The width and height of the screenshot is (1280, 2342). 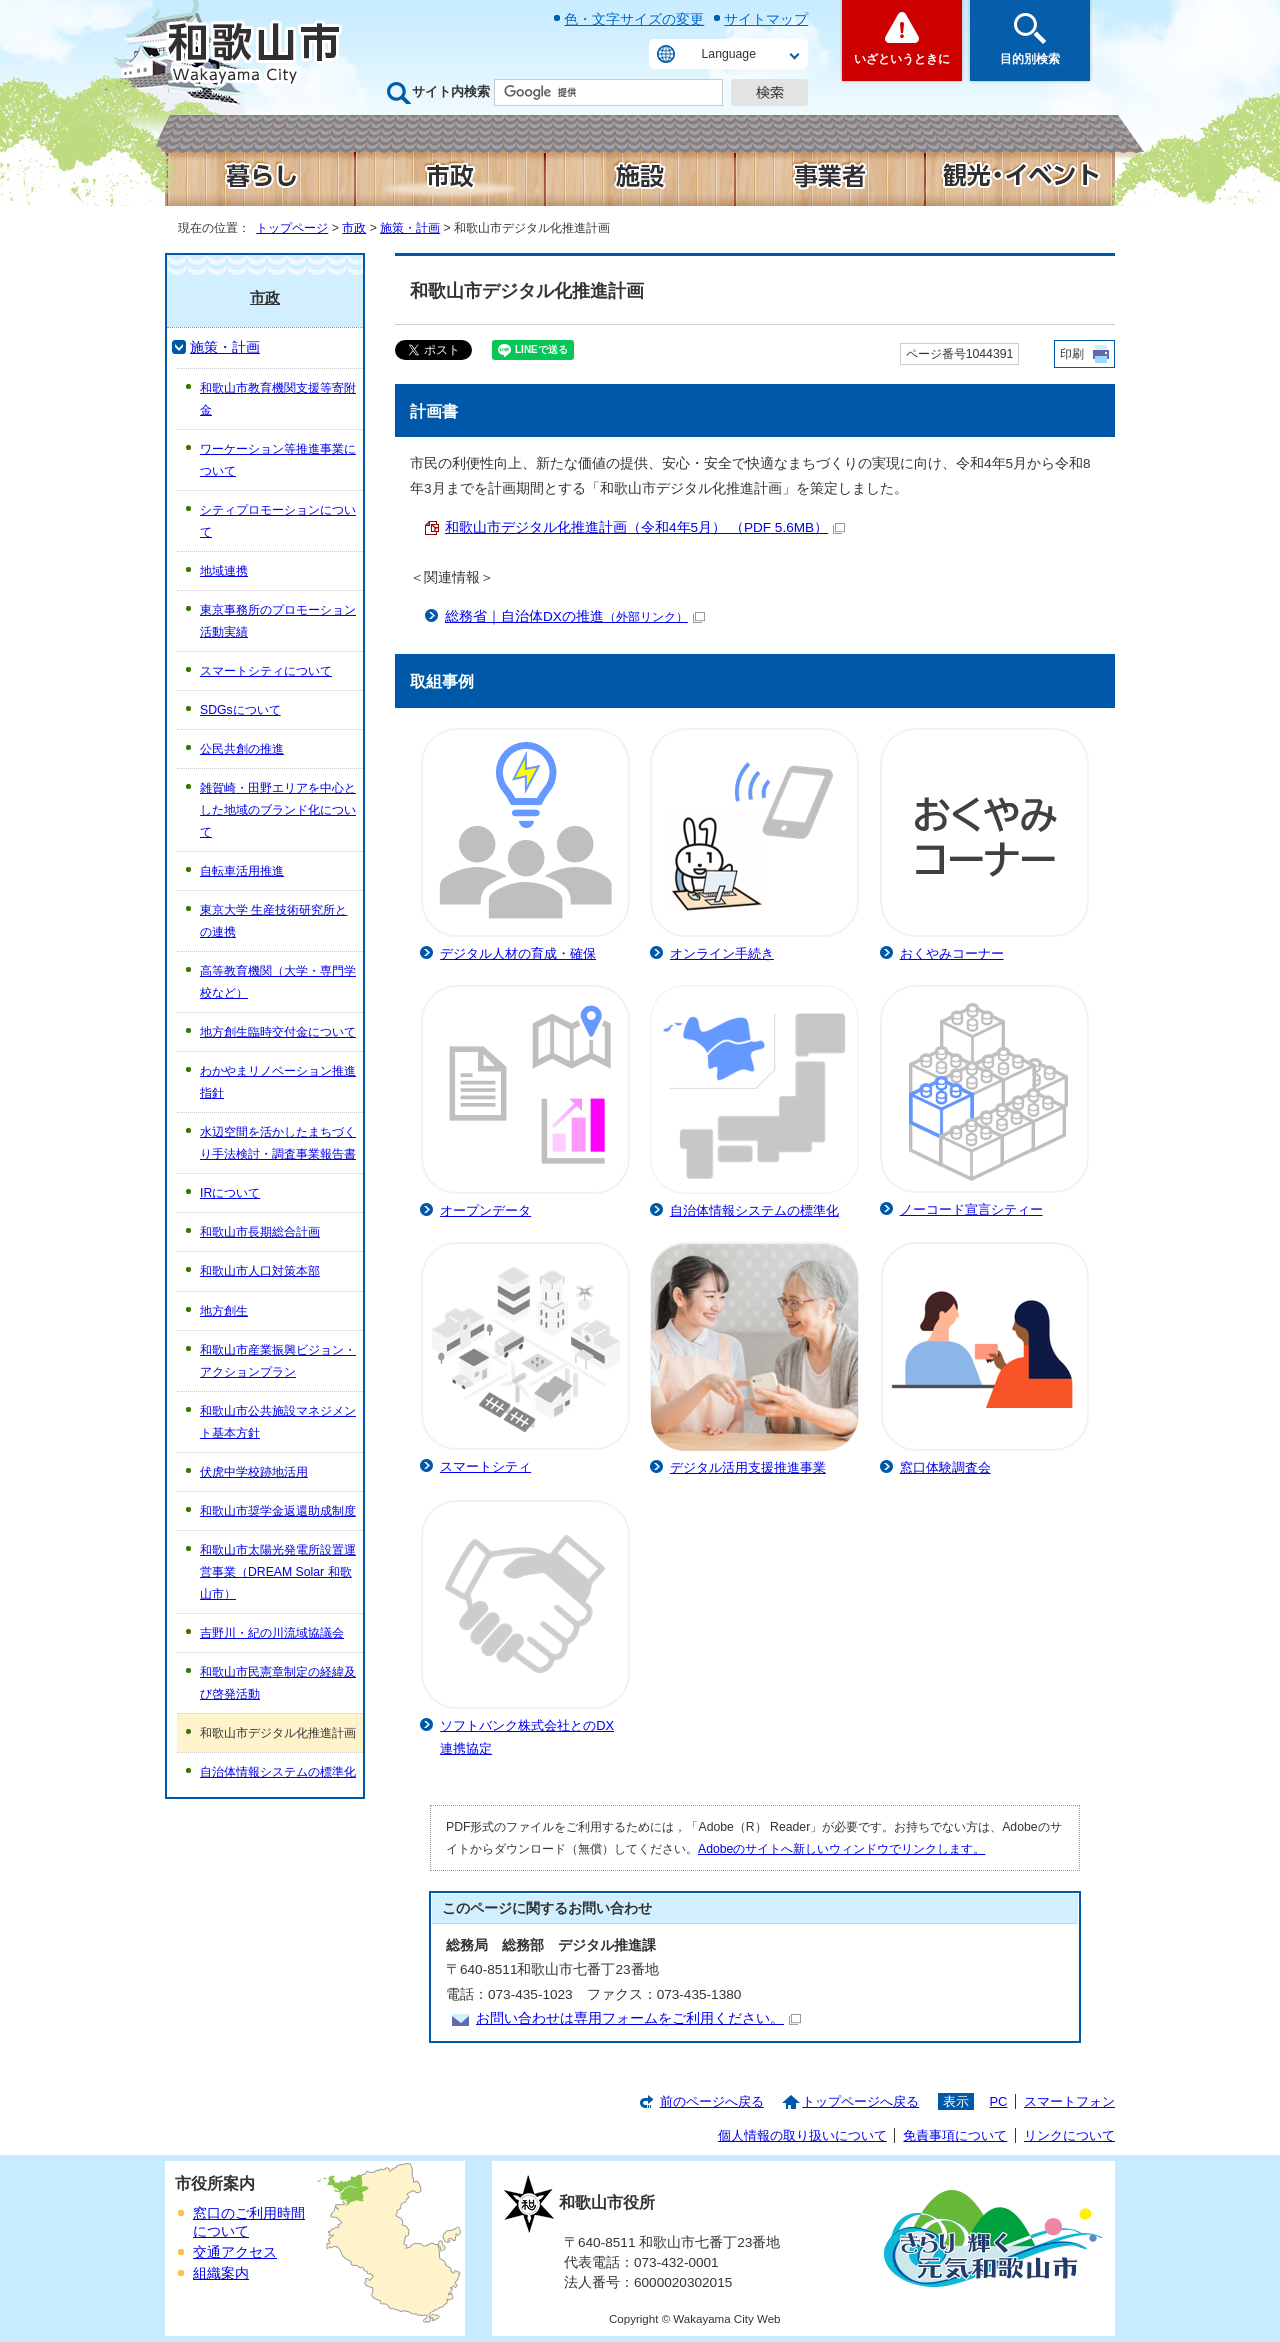 I want to click on SDGsについて, so click(x=240, y=710).